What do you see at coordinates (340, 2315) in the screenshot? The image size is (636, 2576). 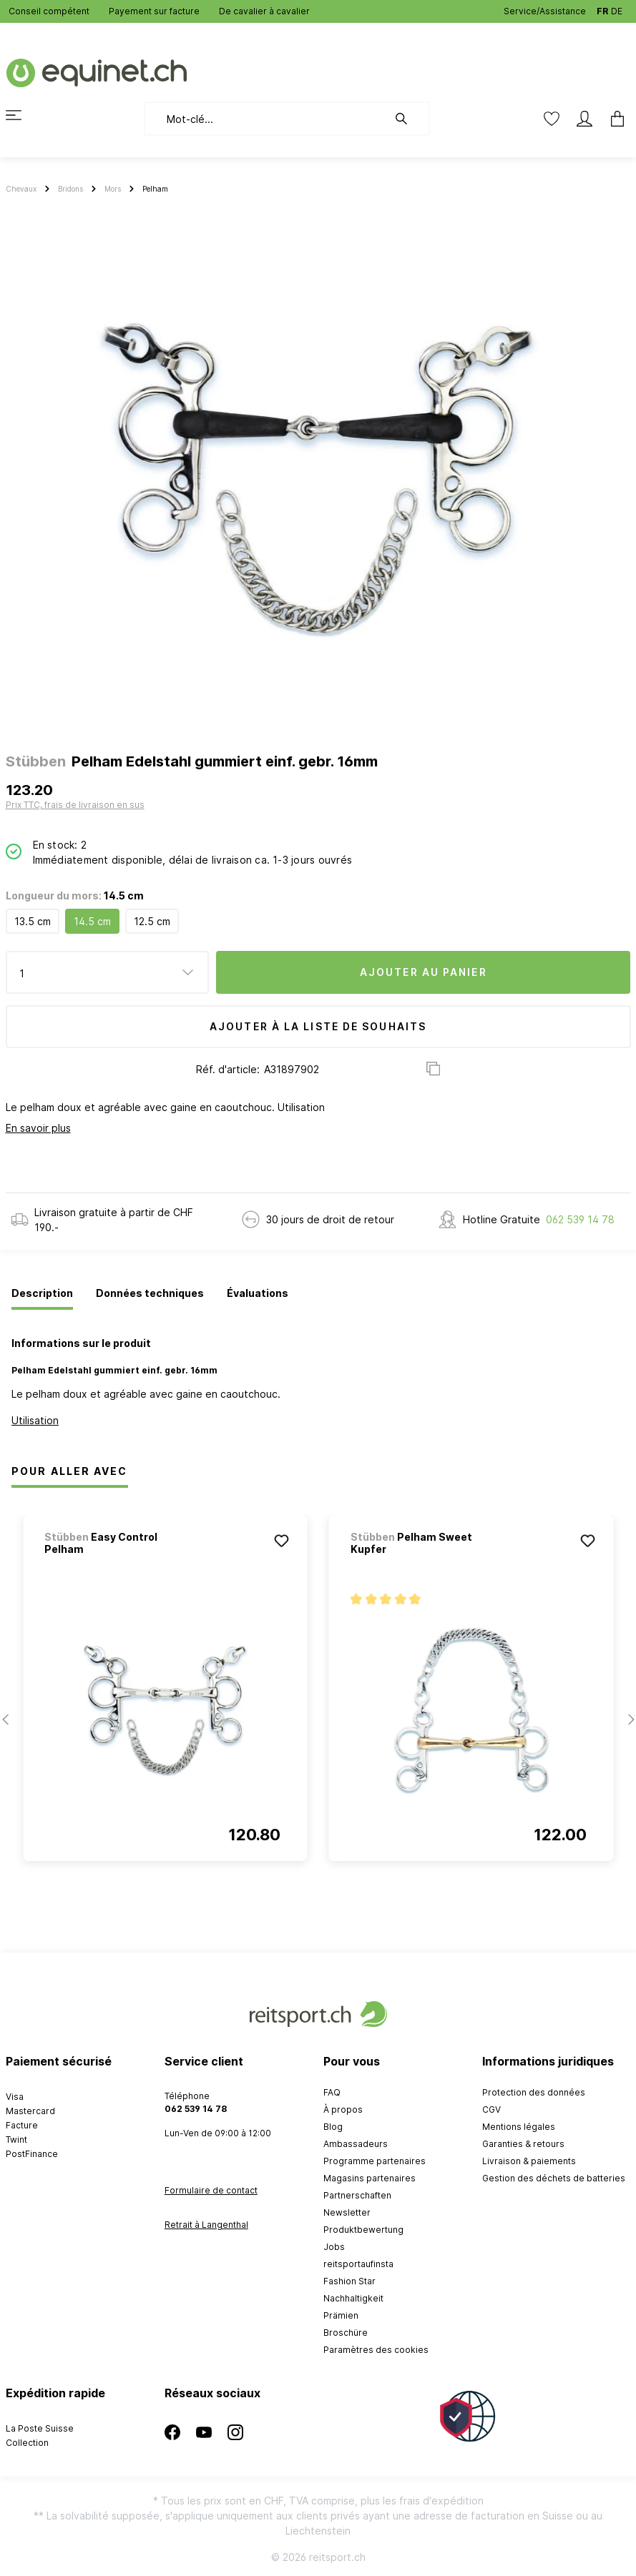 I see `Prämien` at bounding box center [340, 2315].